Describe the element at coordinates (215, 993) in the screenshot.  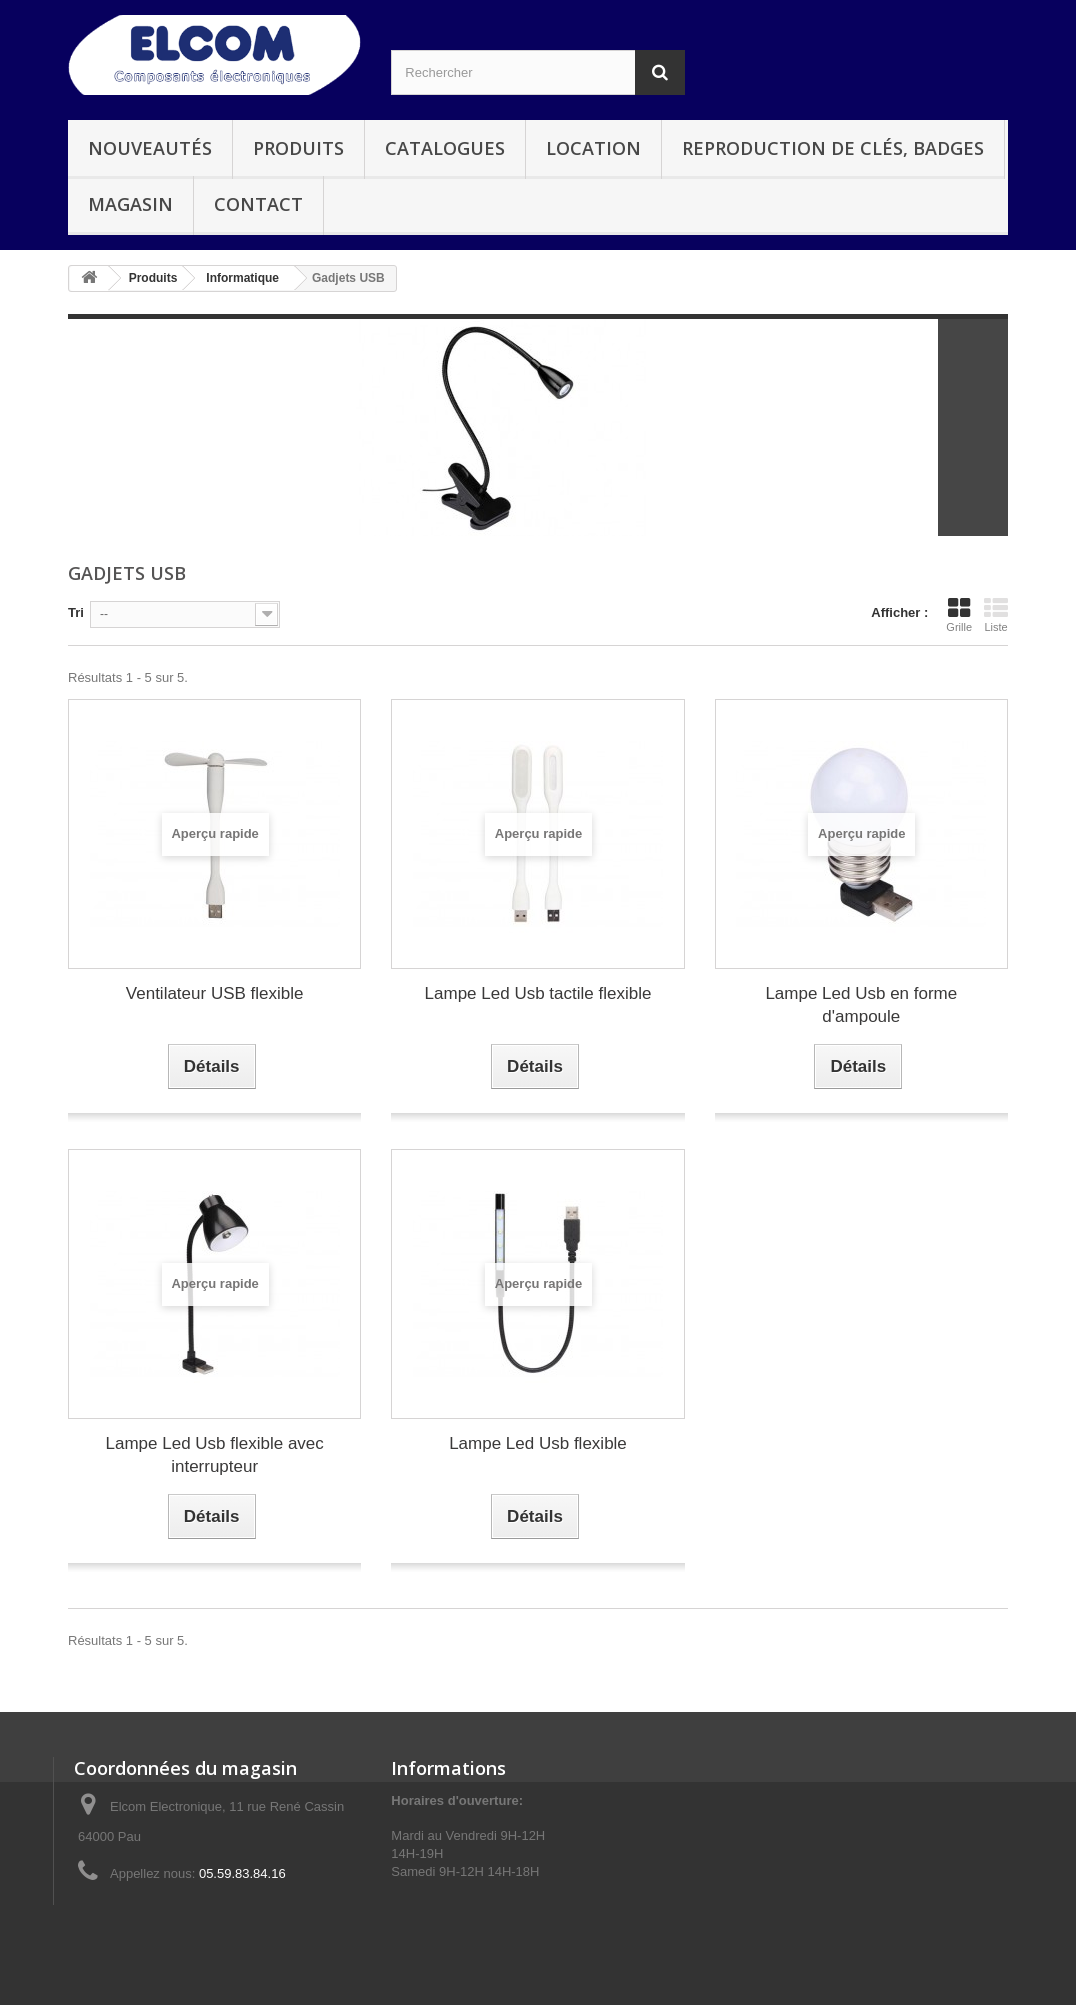
I see `Ventilateur USB flexible` at that location.